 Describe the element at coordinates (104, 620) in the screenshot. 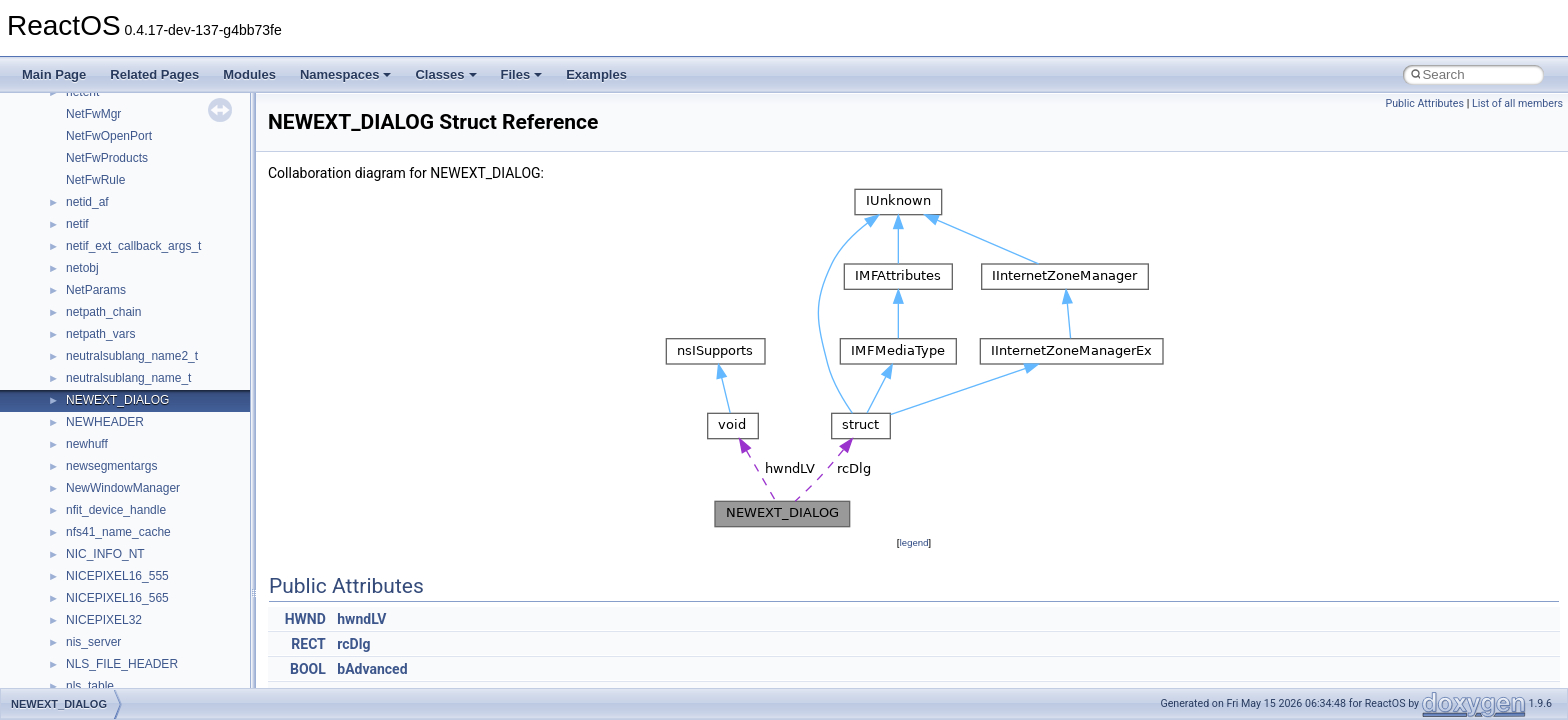

I see `NICEPIXEL32` at that location.